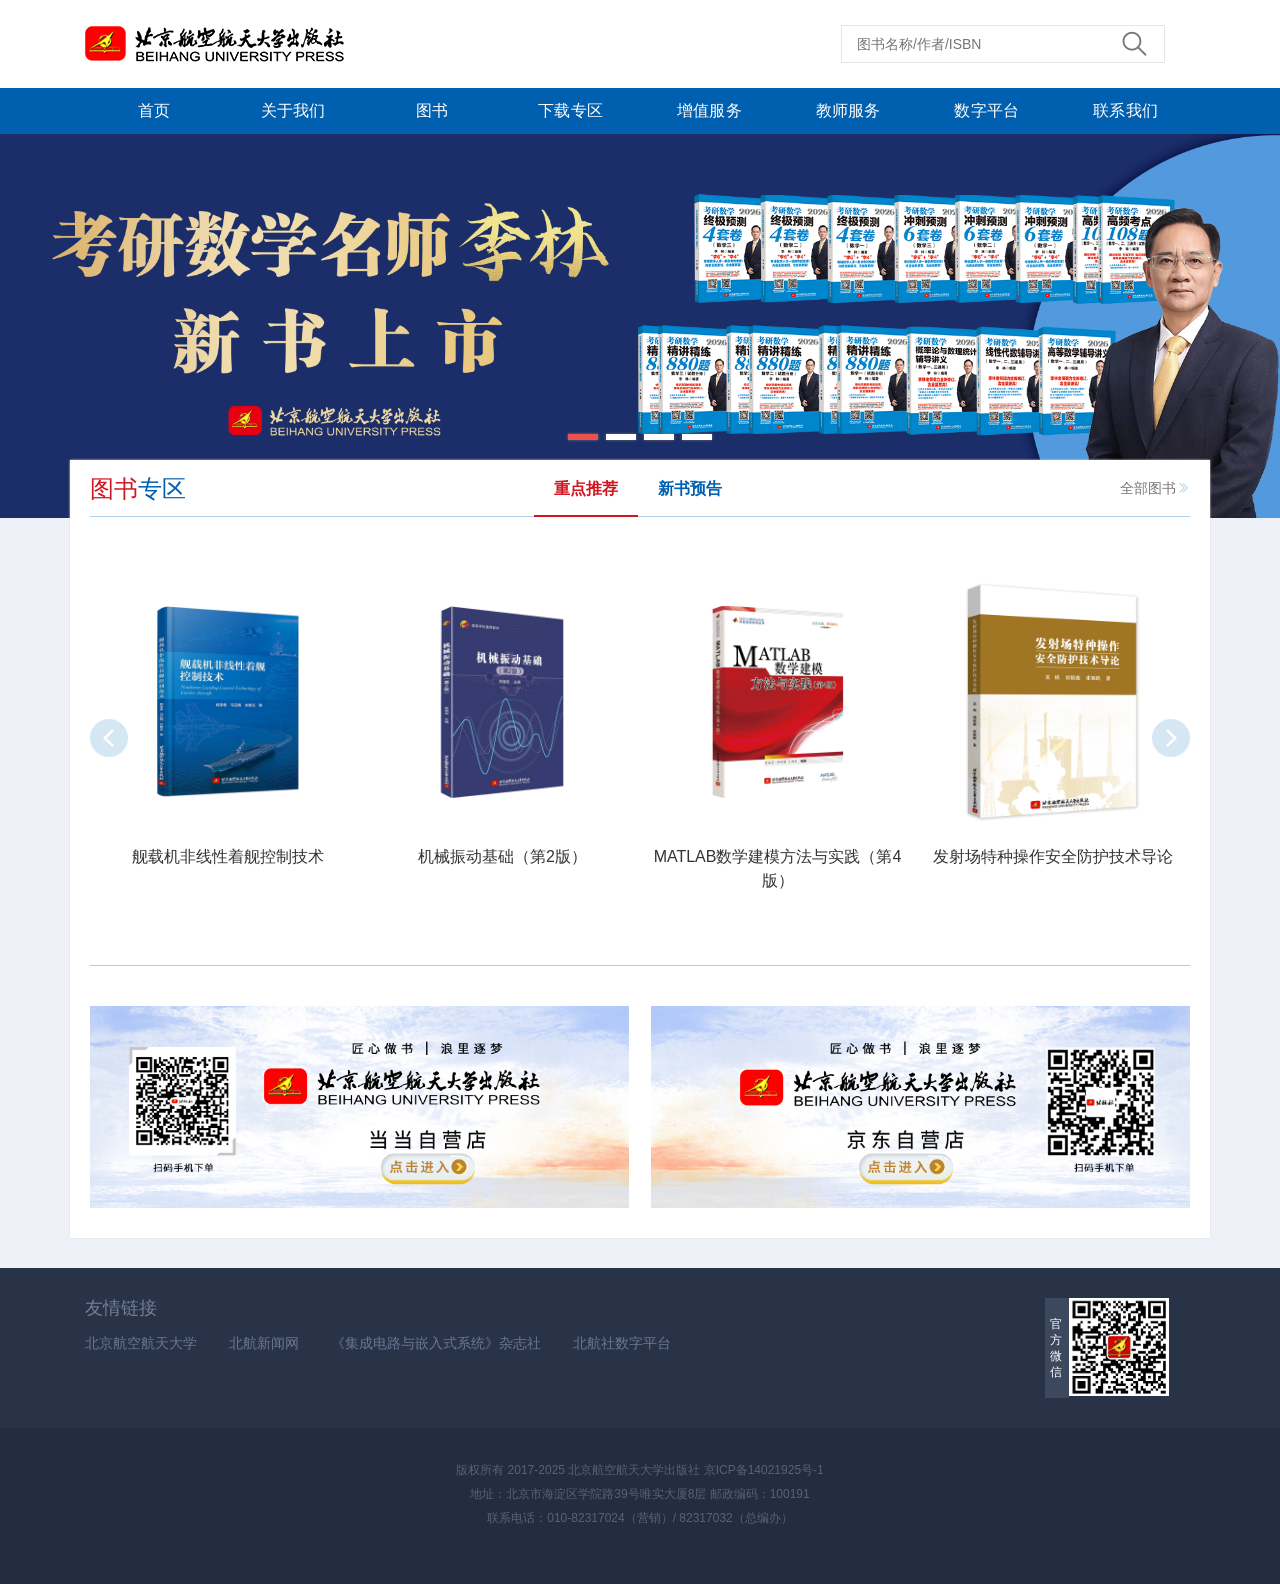 The image size is (1280, 1584). What do you see at coordinates (709, 110) in the screenshot?
I see `增值服务` at bounding box center [709, 110].